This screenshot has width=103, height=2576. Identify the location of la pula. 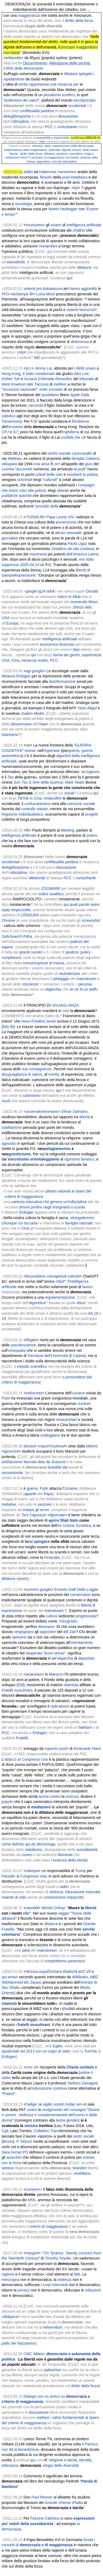
(79, 469).